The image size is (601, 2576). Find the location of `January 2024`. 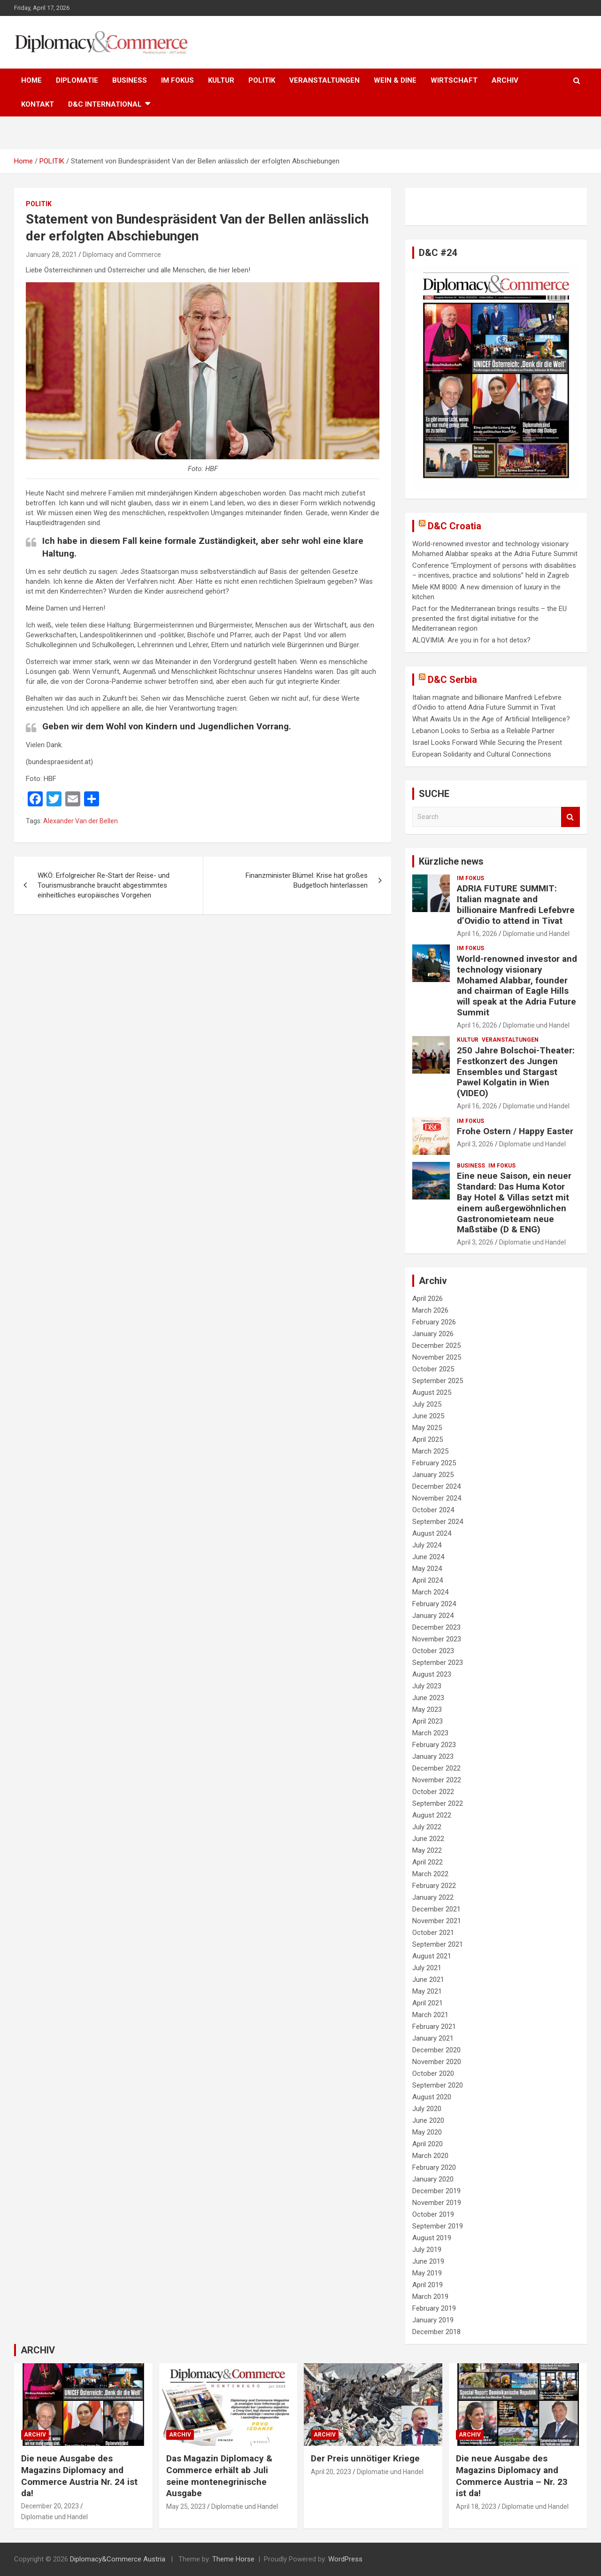

January 2024 is located at coordinates (433, 1615).